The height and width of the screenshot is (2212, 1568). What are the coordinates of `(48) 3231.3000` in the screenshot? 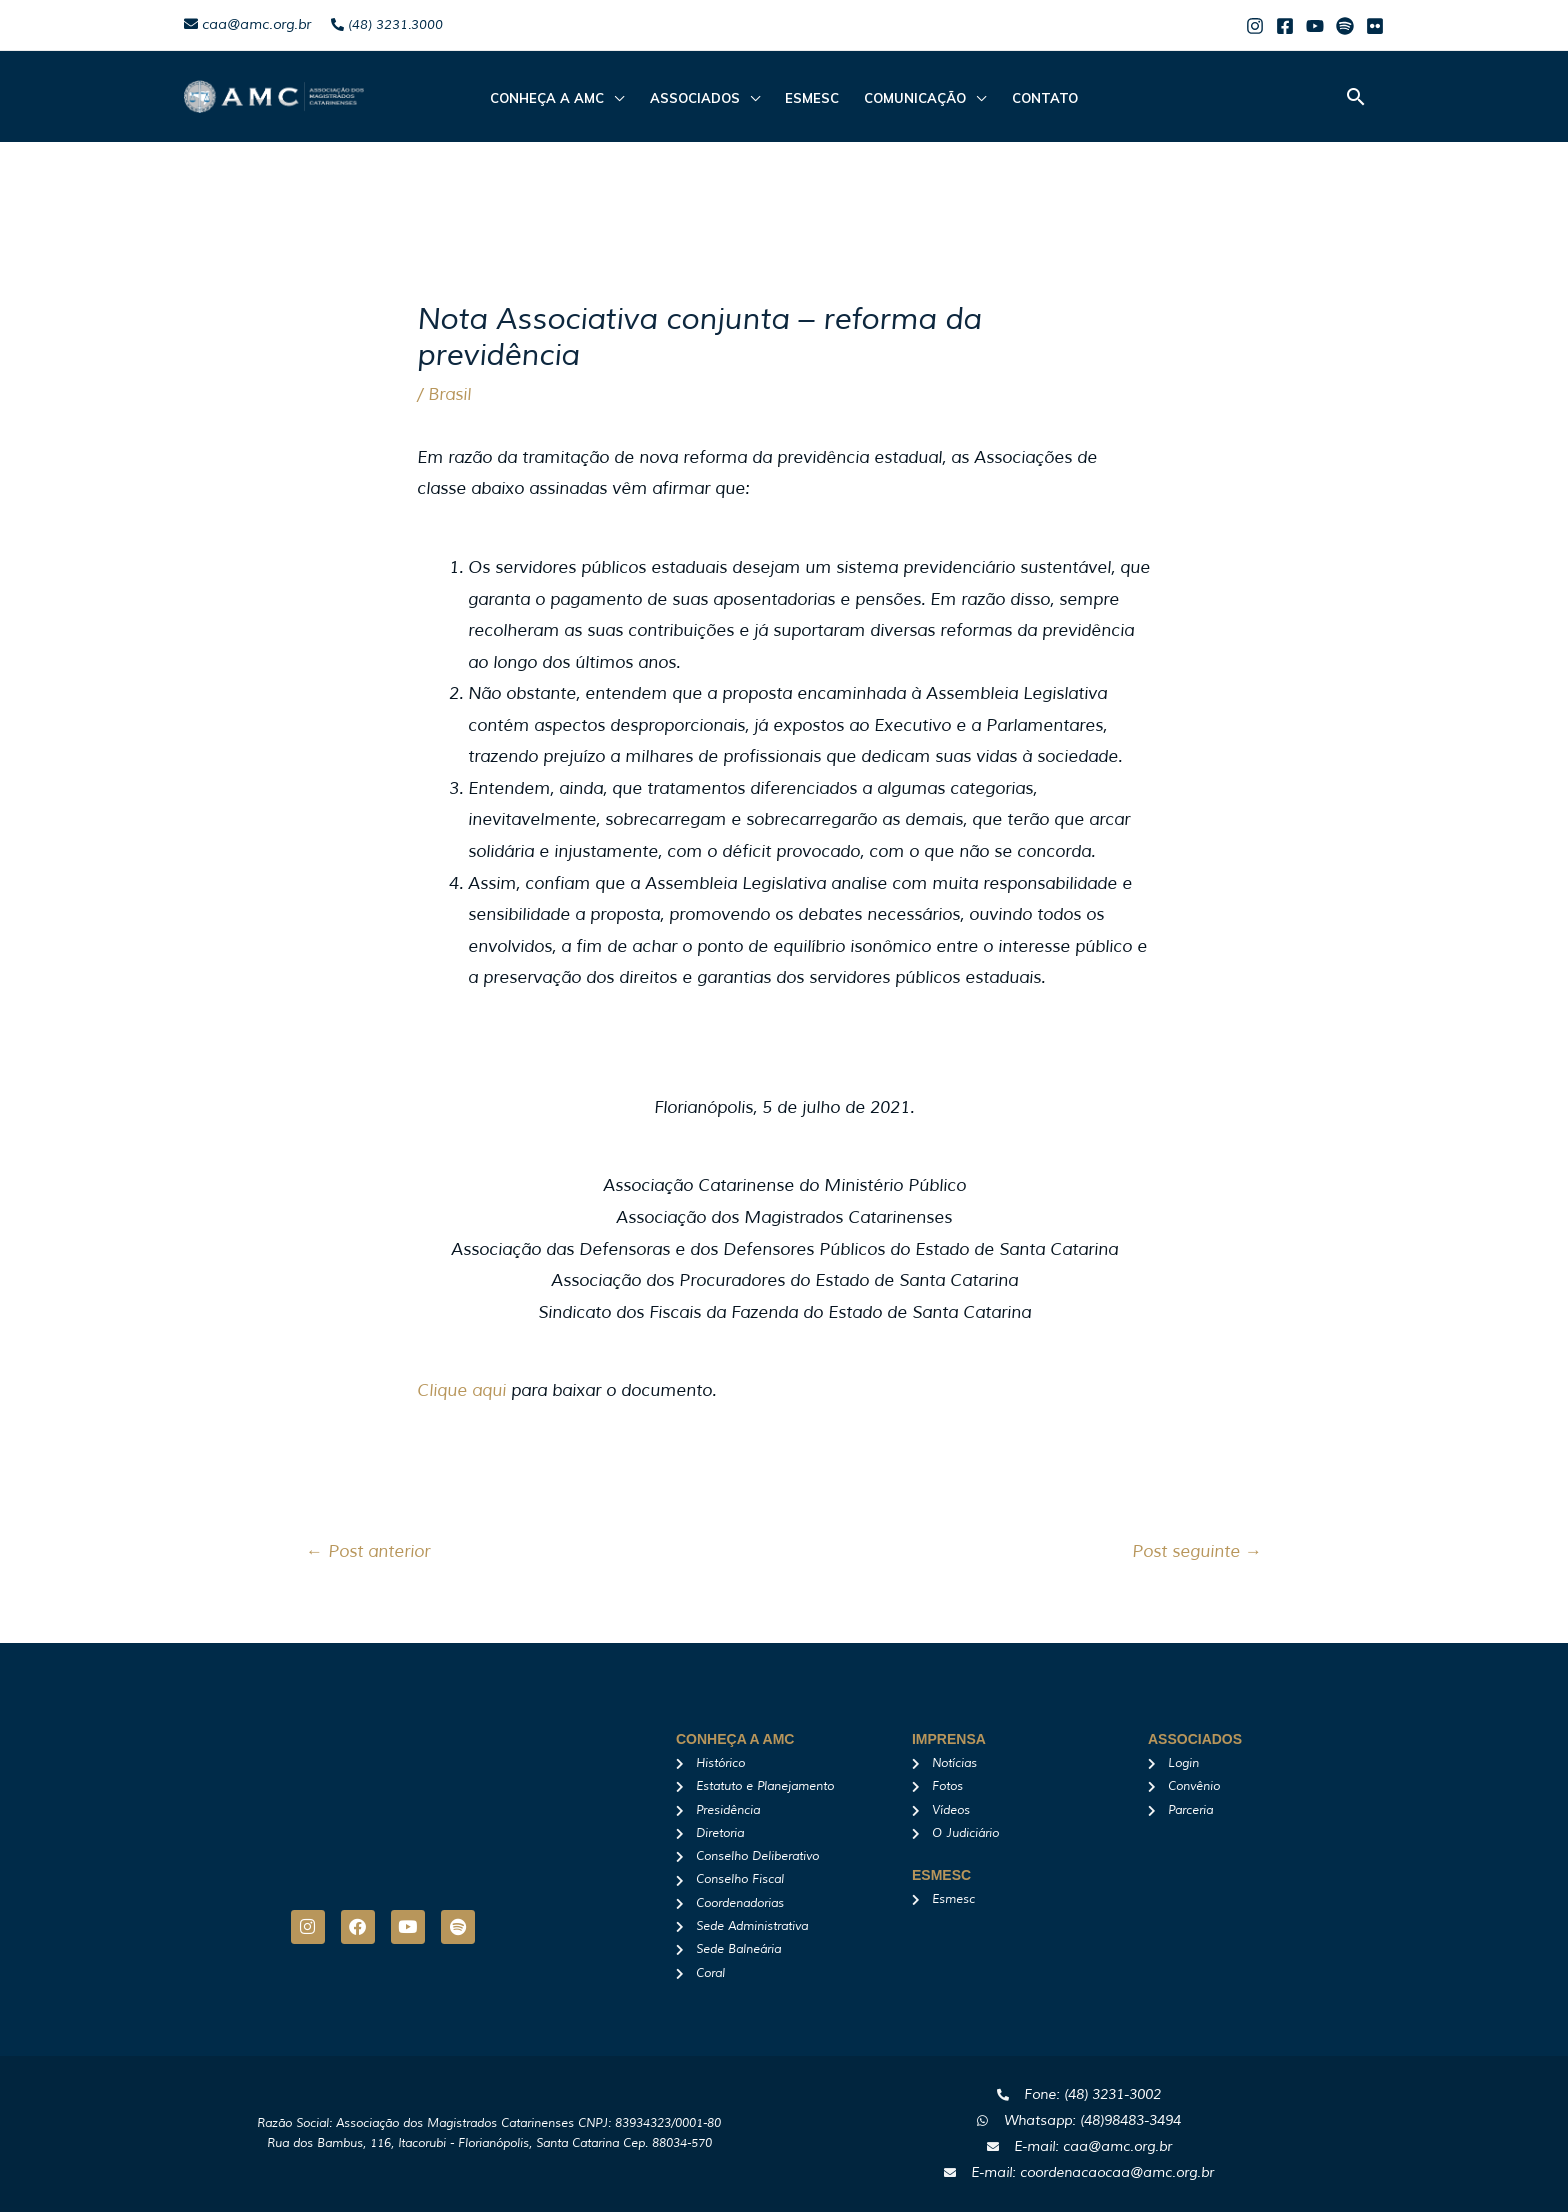 It's located at (387, 25).